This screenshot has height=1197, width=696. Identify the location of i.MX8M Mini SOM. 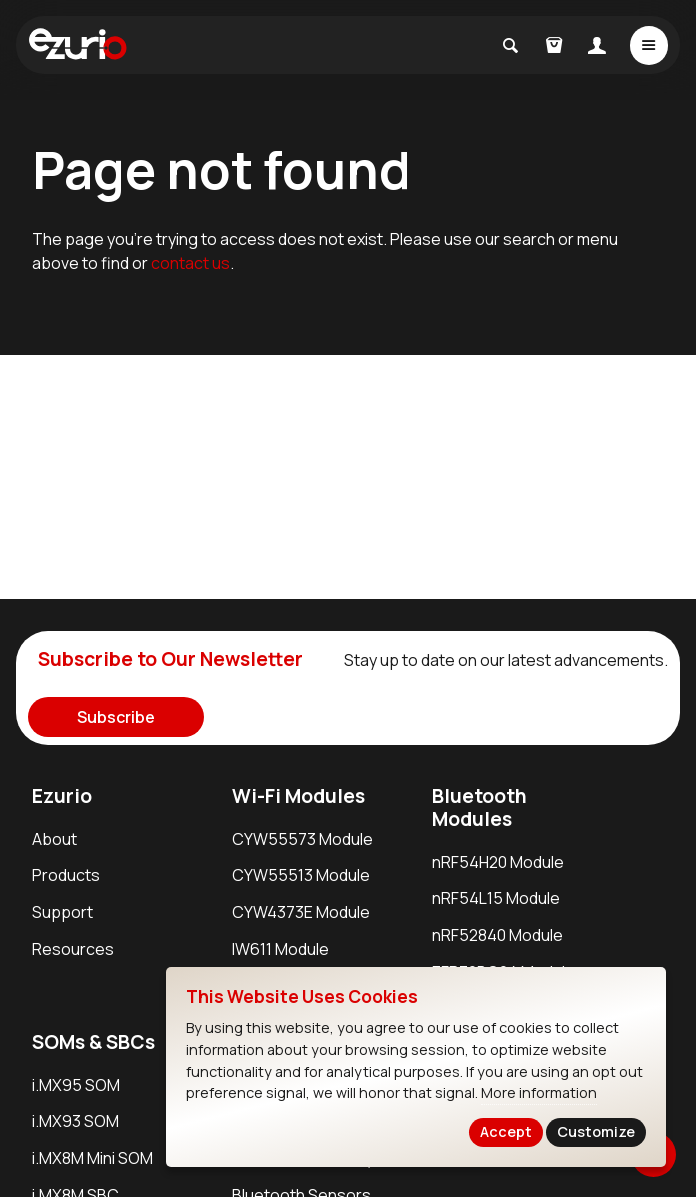
(92, 1158).